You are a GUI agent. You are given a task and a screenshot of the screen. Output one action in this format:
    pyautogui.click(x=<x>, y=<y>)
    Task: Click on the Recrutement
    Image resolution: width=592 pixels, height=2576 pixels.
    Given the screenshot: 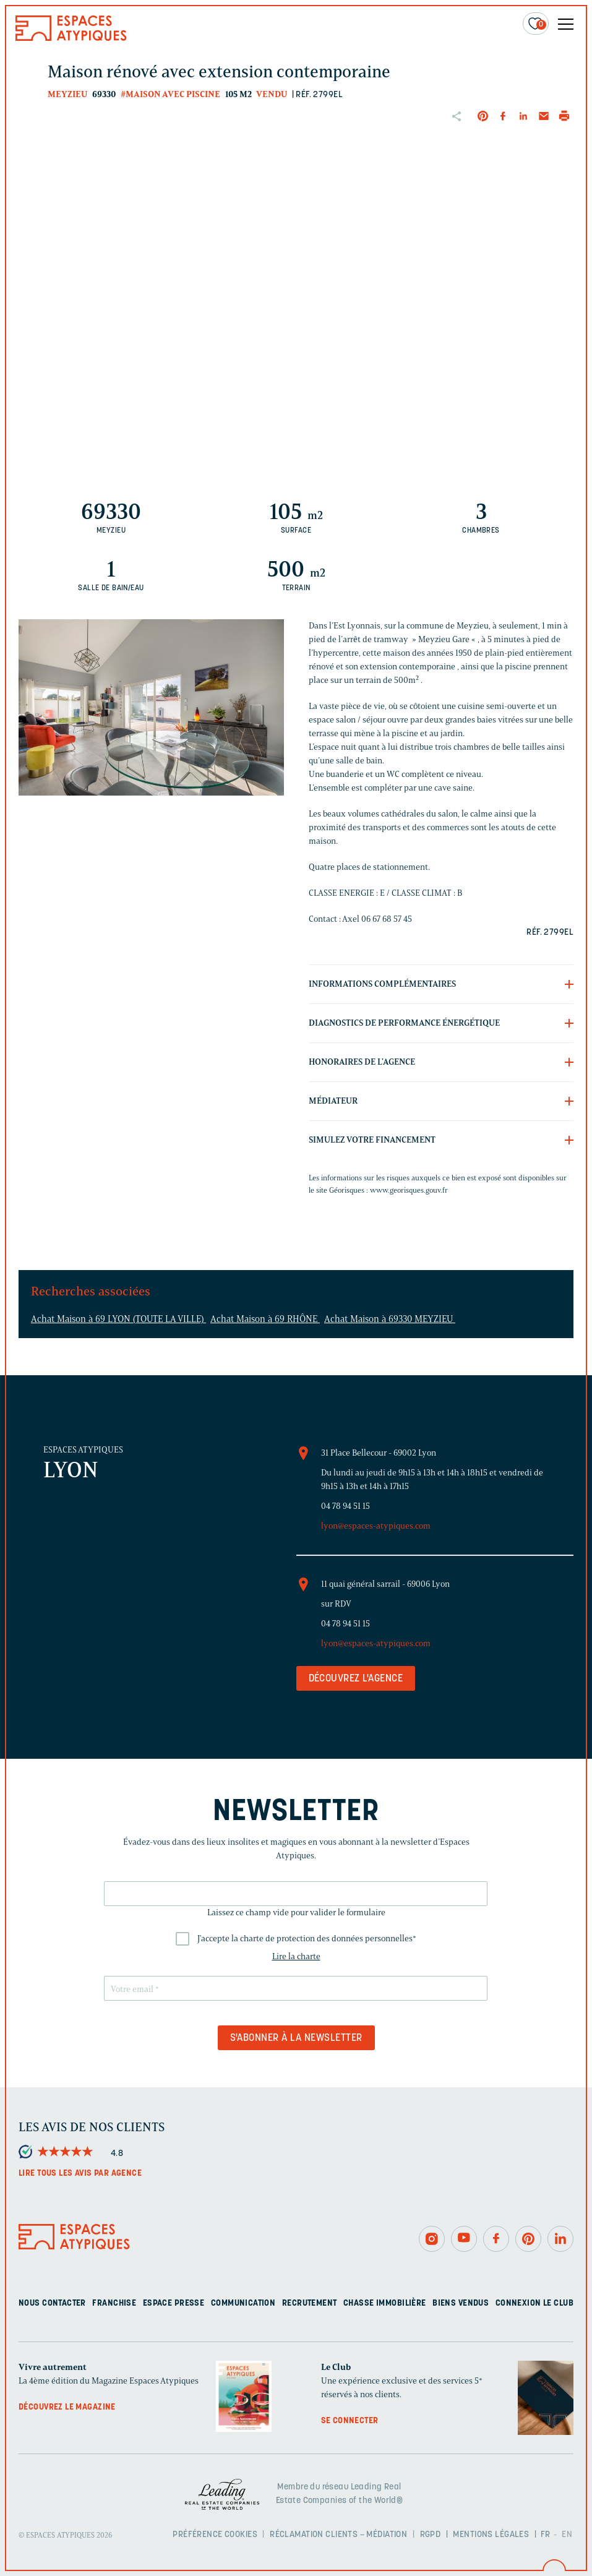 What is the action you would take?
    pyautogui.click(x=309, y=2303)
    